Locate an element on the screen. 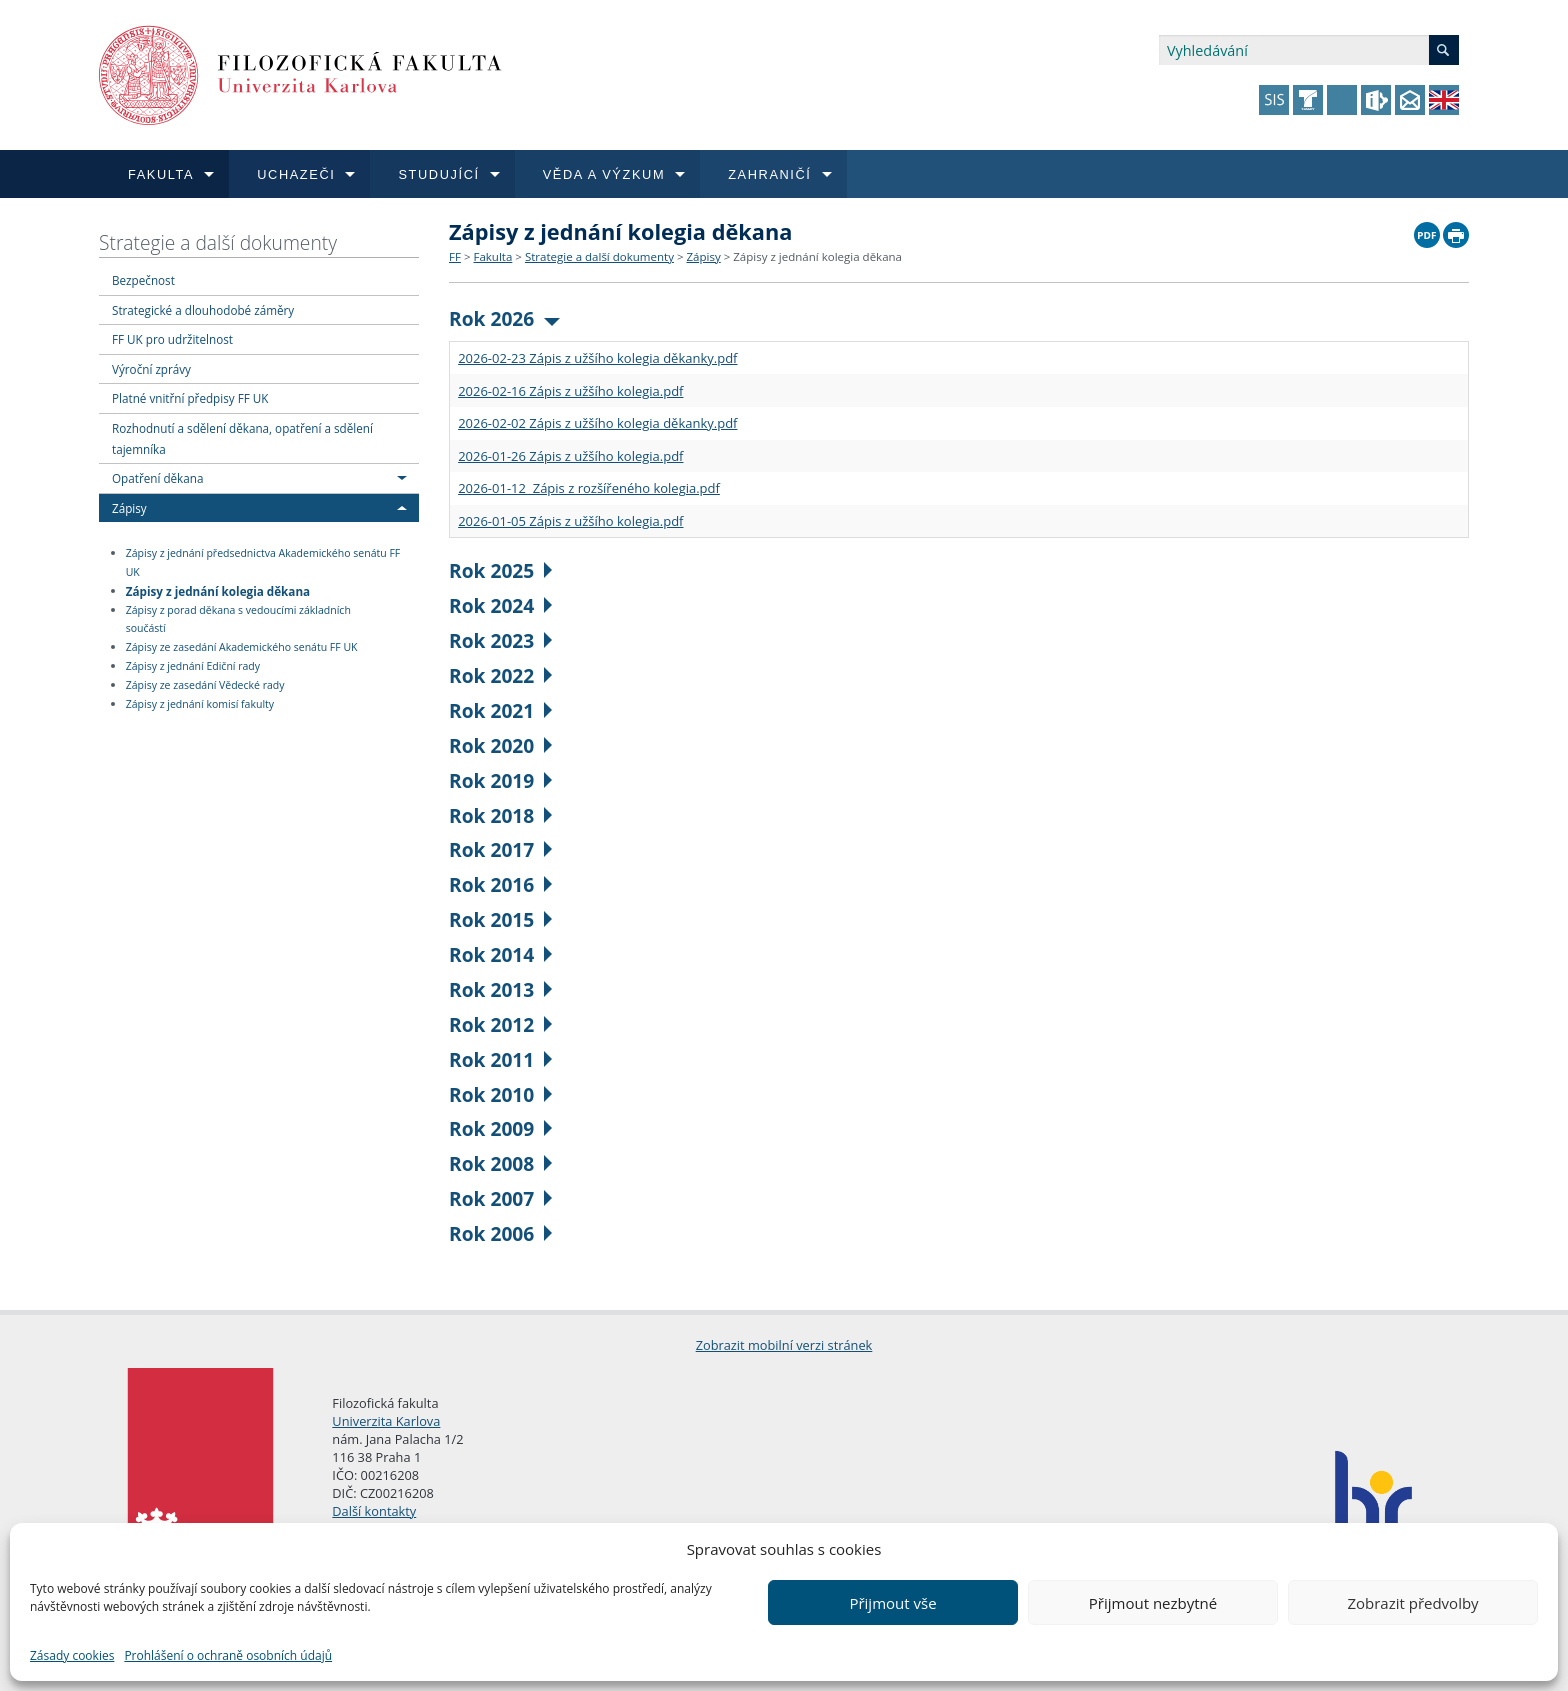  Zápisy z porad děkana s vedoucími základních součástí is located at coordinates (238, 619).